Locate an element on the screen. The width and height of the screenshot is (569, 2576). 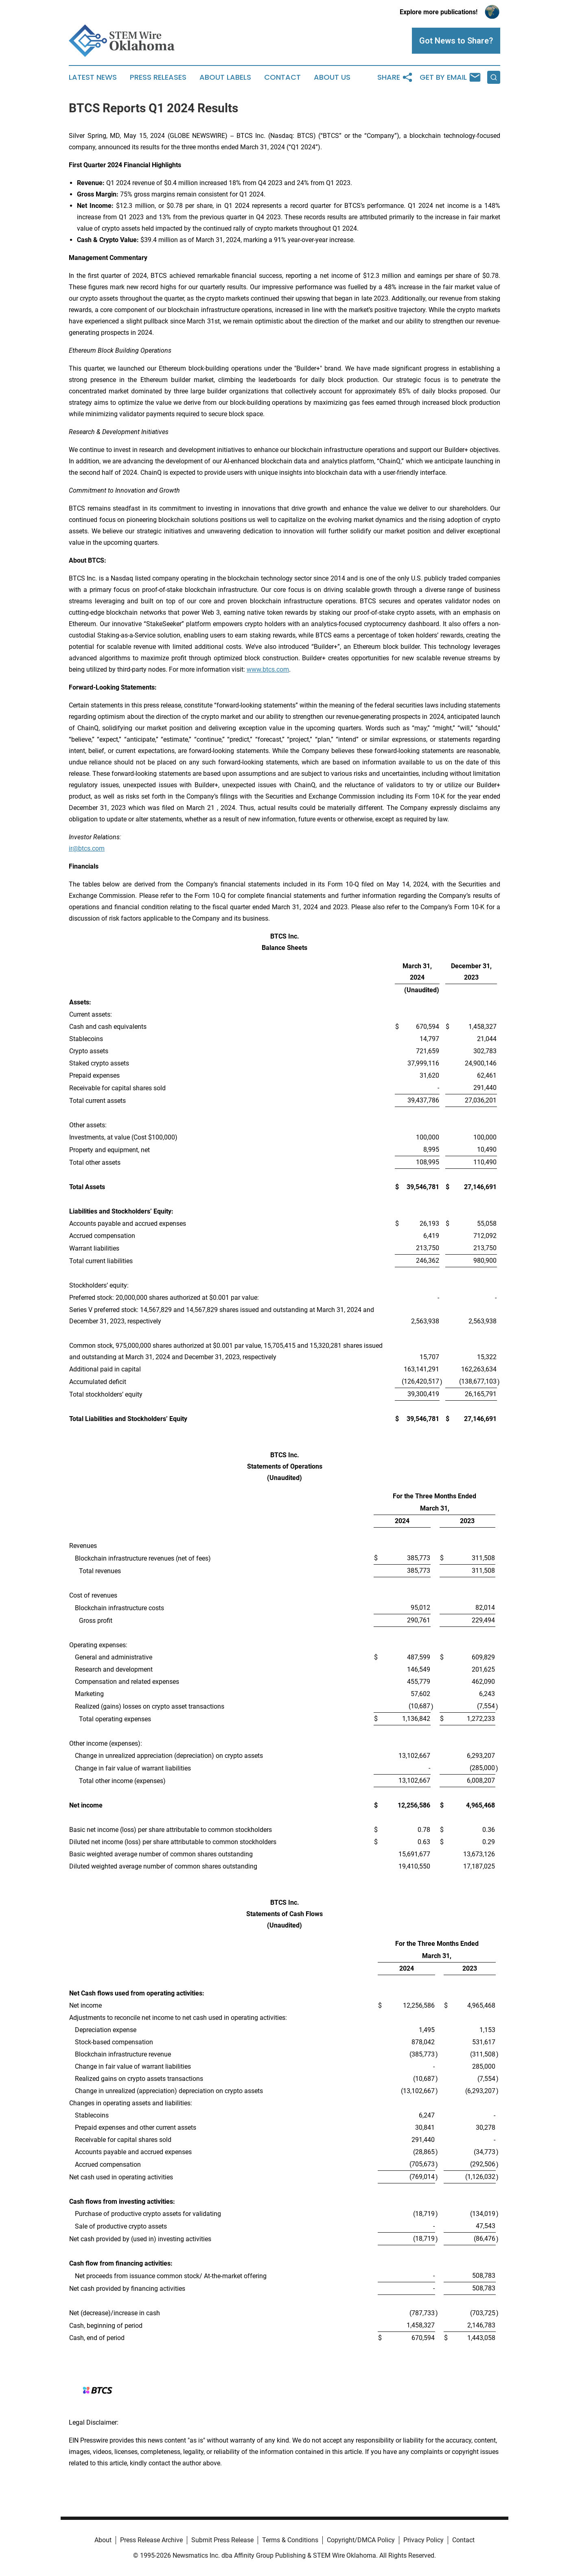
Contact is located at coordinates (282, 77).